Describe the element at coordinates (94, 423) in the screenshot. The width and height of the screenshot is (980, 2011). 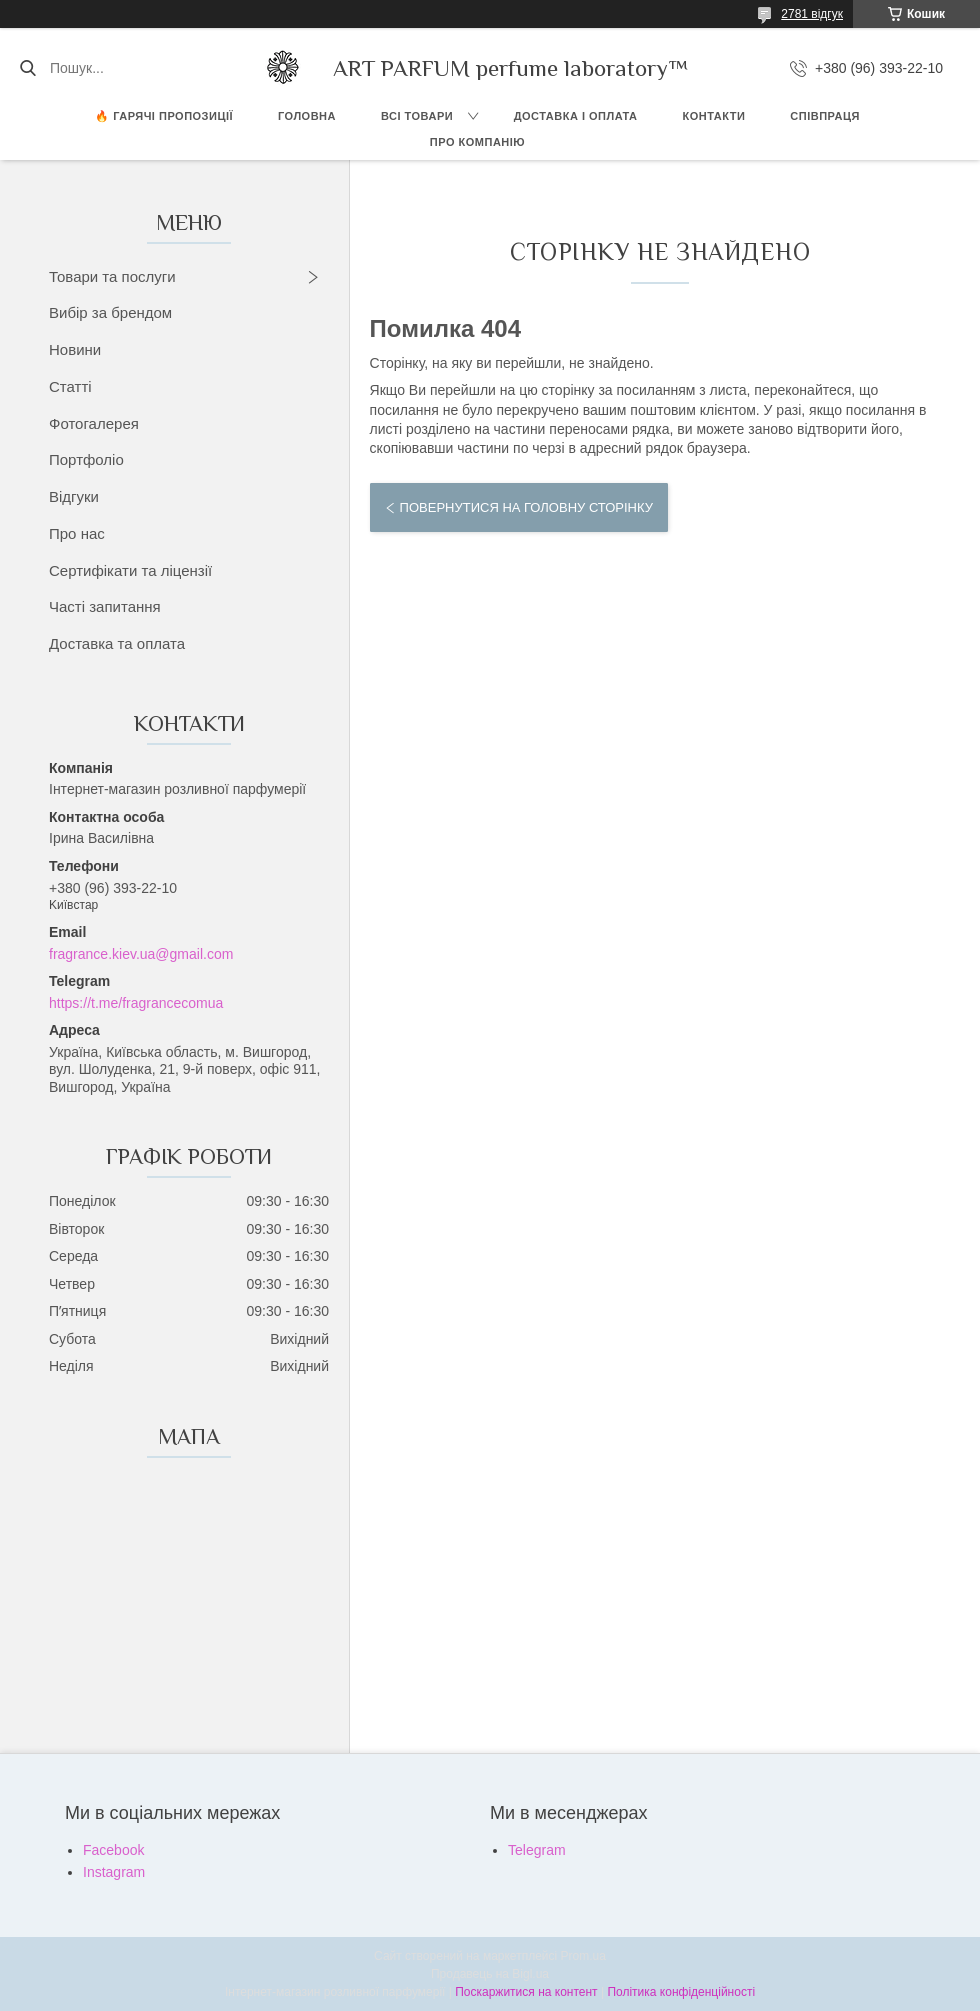
I see `Фотогалерея` at that location.